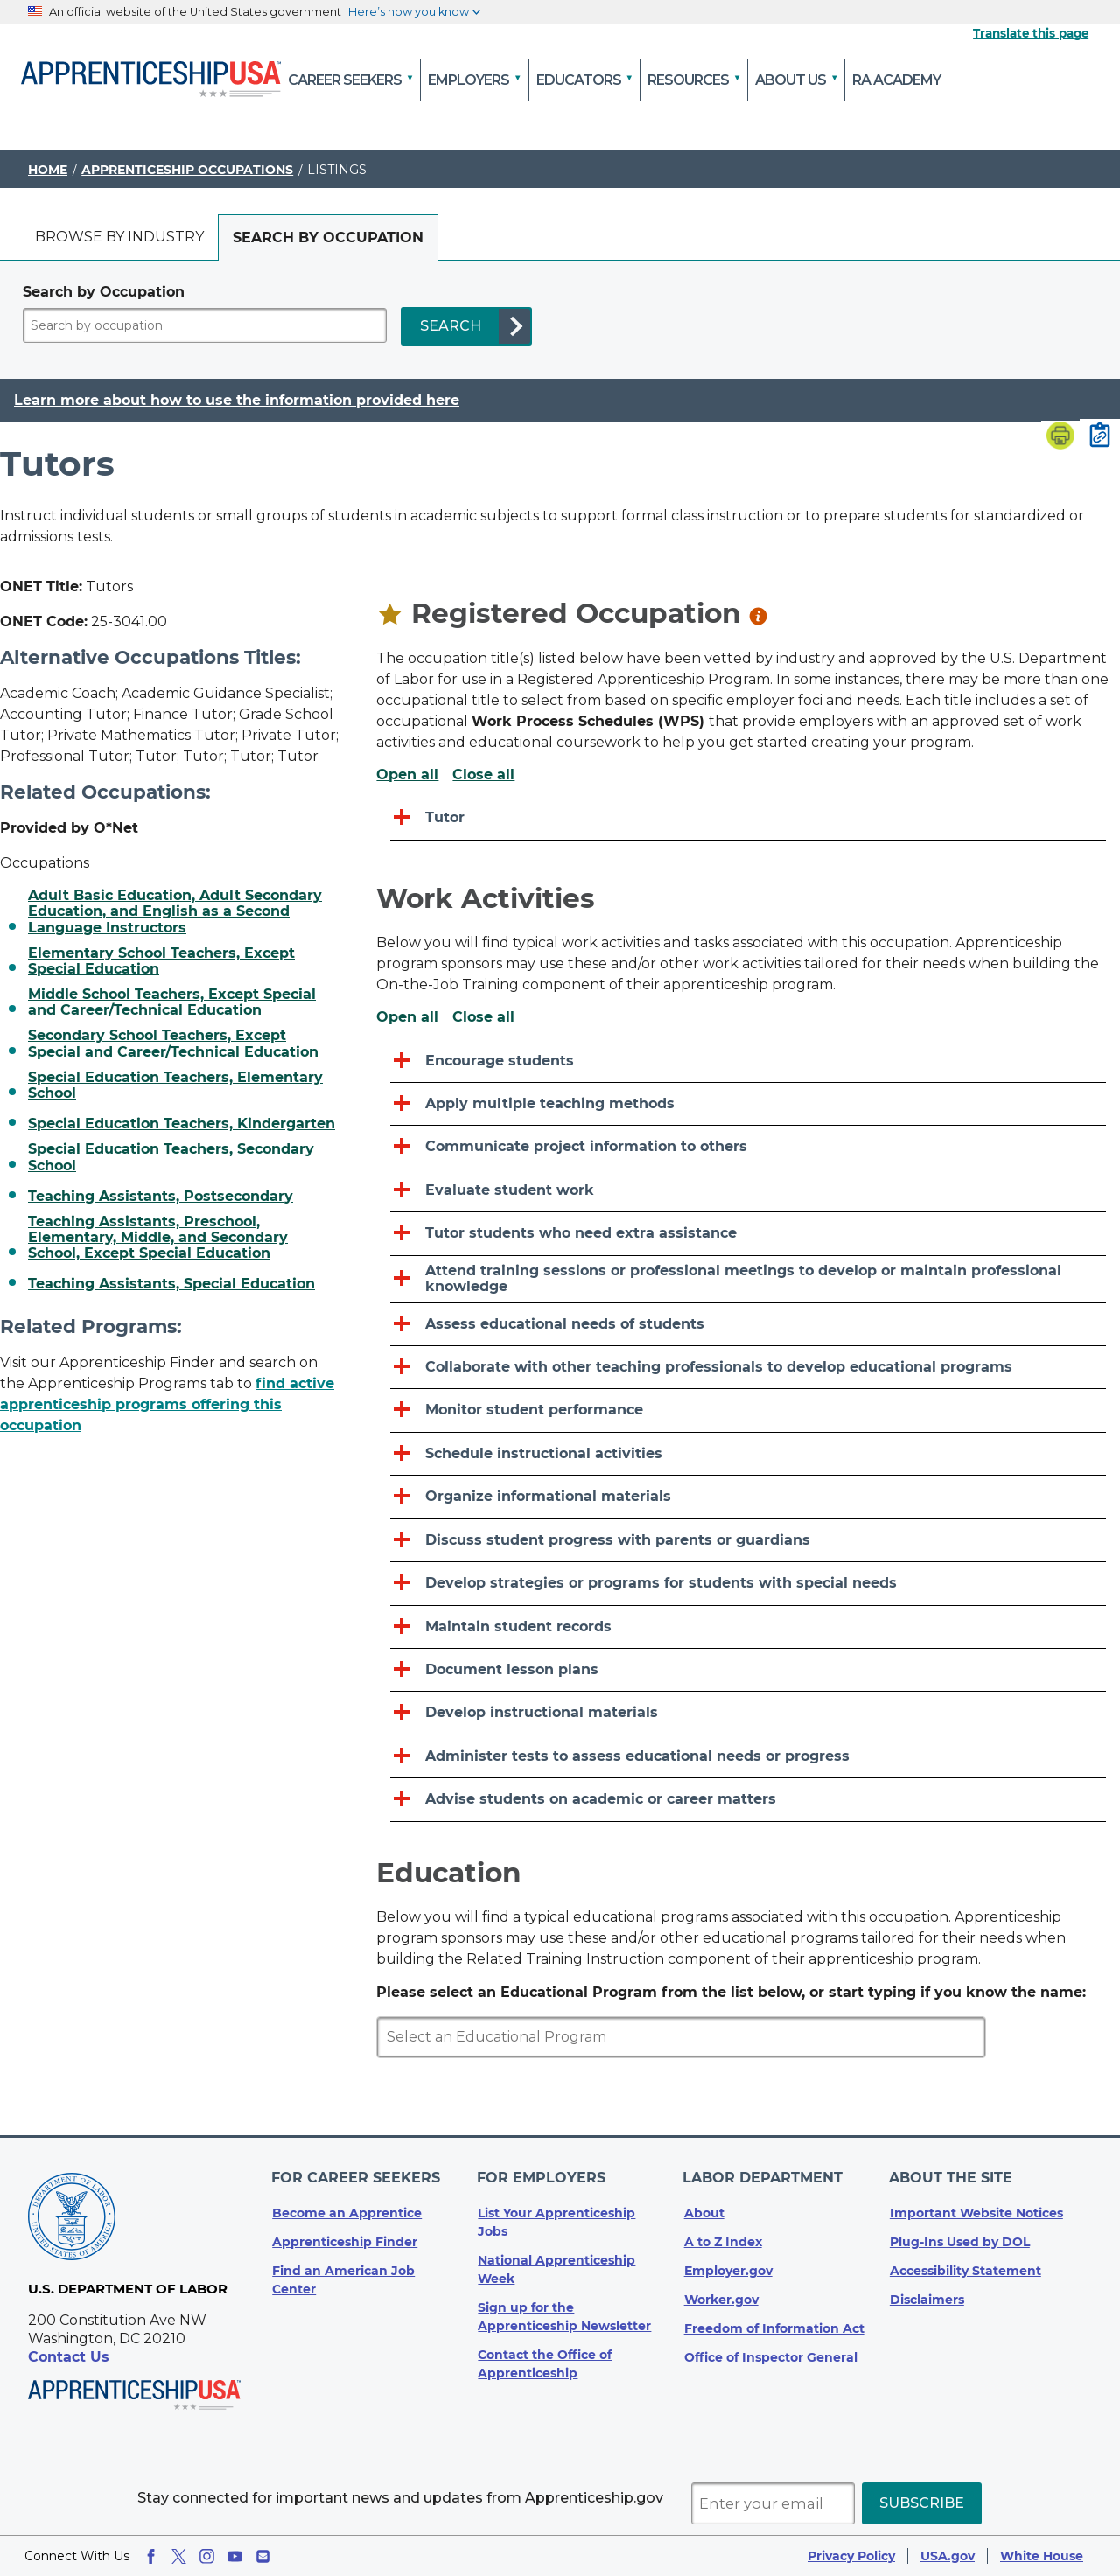  Describe the element at coordinates (748, 1104) in the screenshot. I see `[Apply multiple teaching methods]` at that location.